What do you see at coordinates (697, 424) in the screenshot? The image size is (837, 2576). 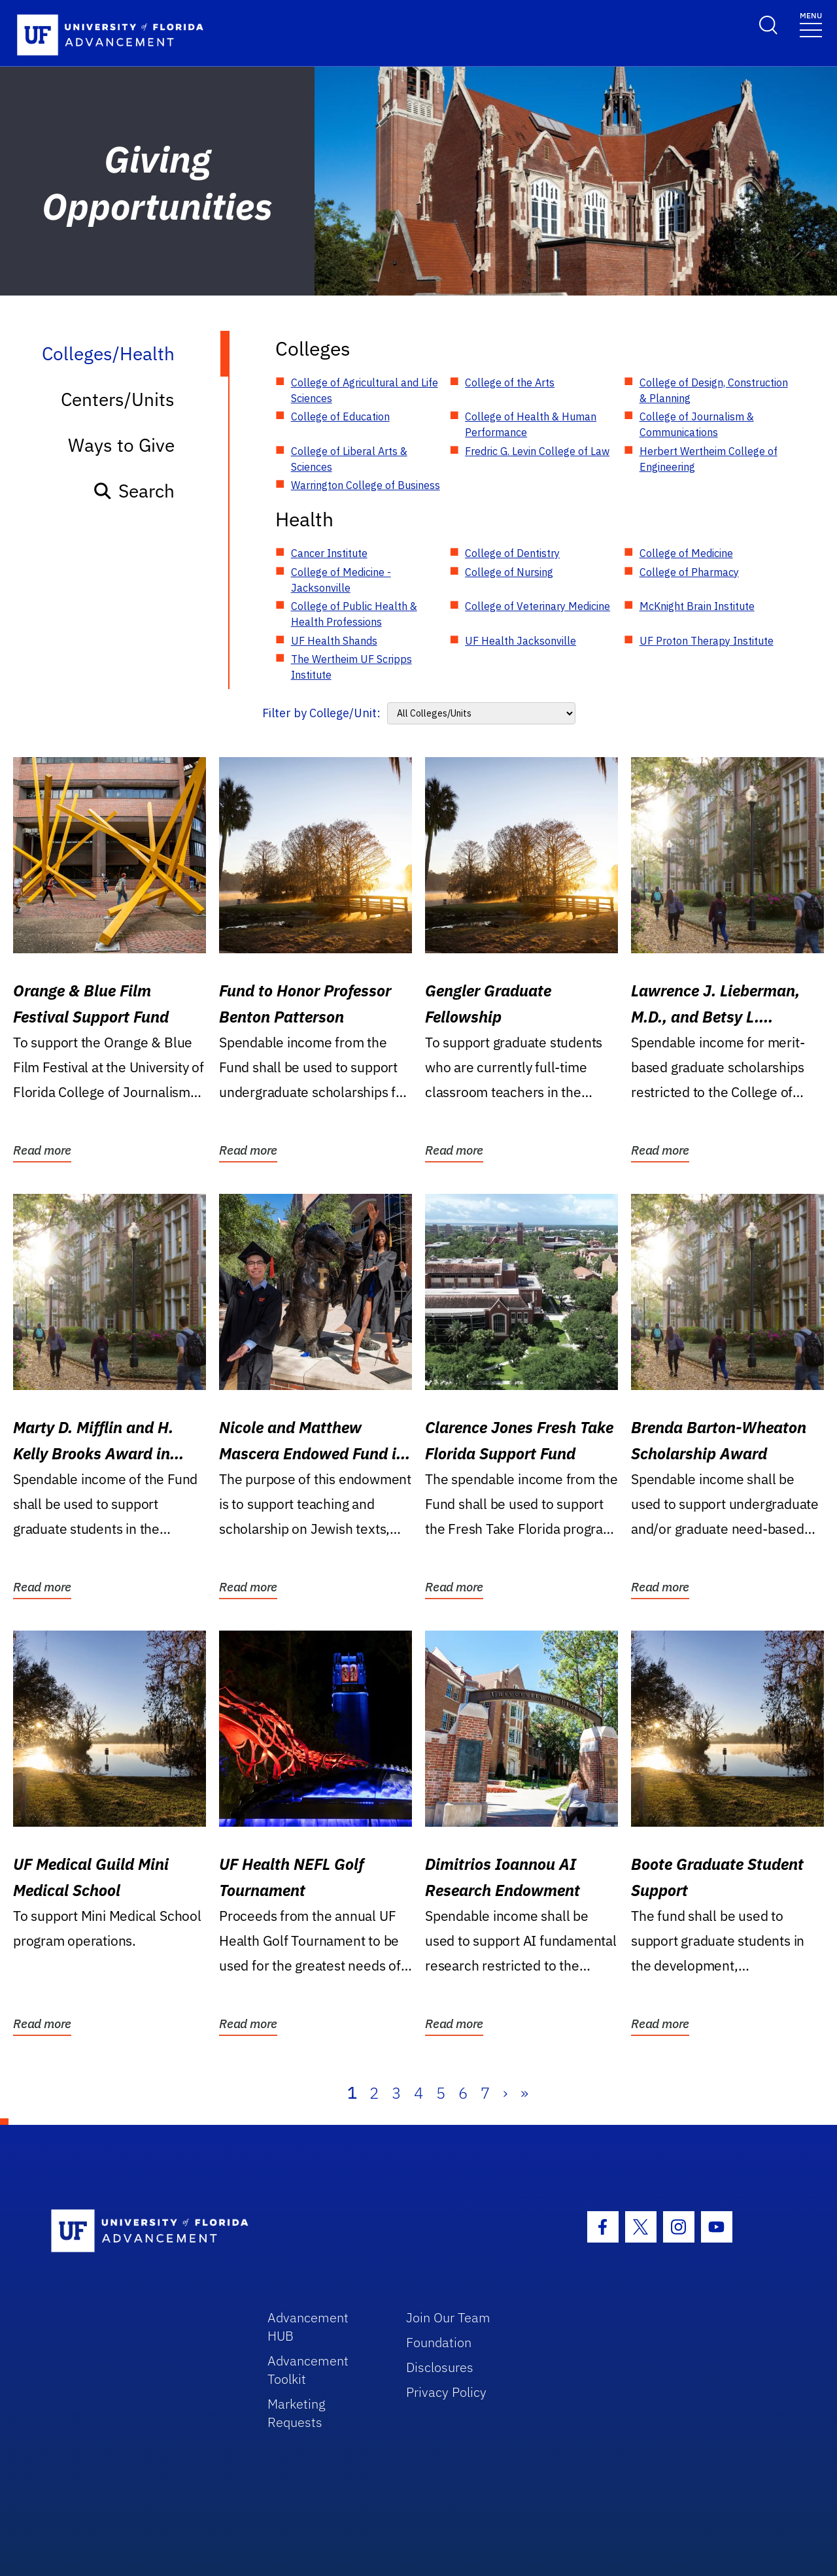 I see `College of Journalism & Communications` at bounding box center [697, 424].